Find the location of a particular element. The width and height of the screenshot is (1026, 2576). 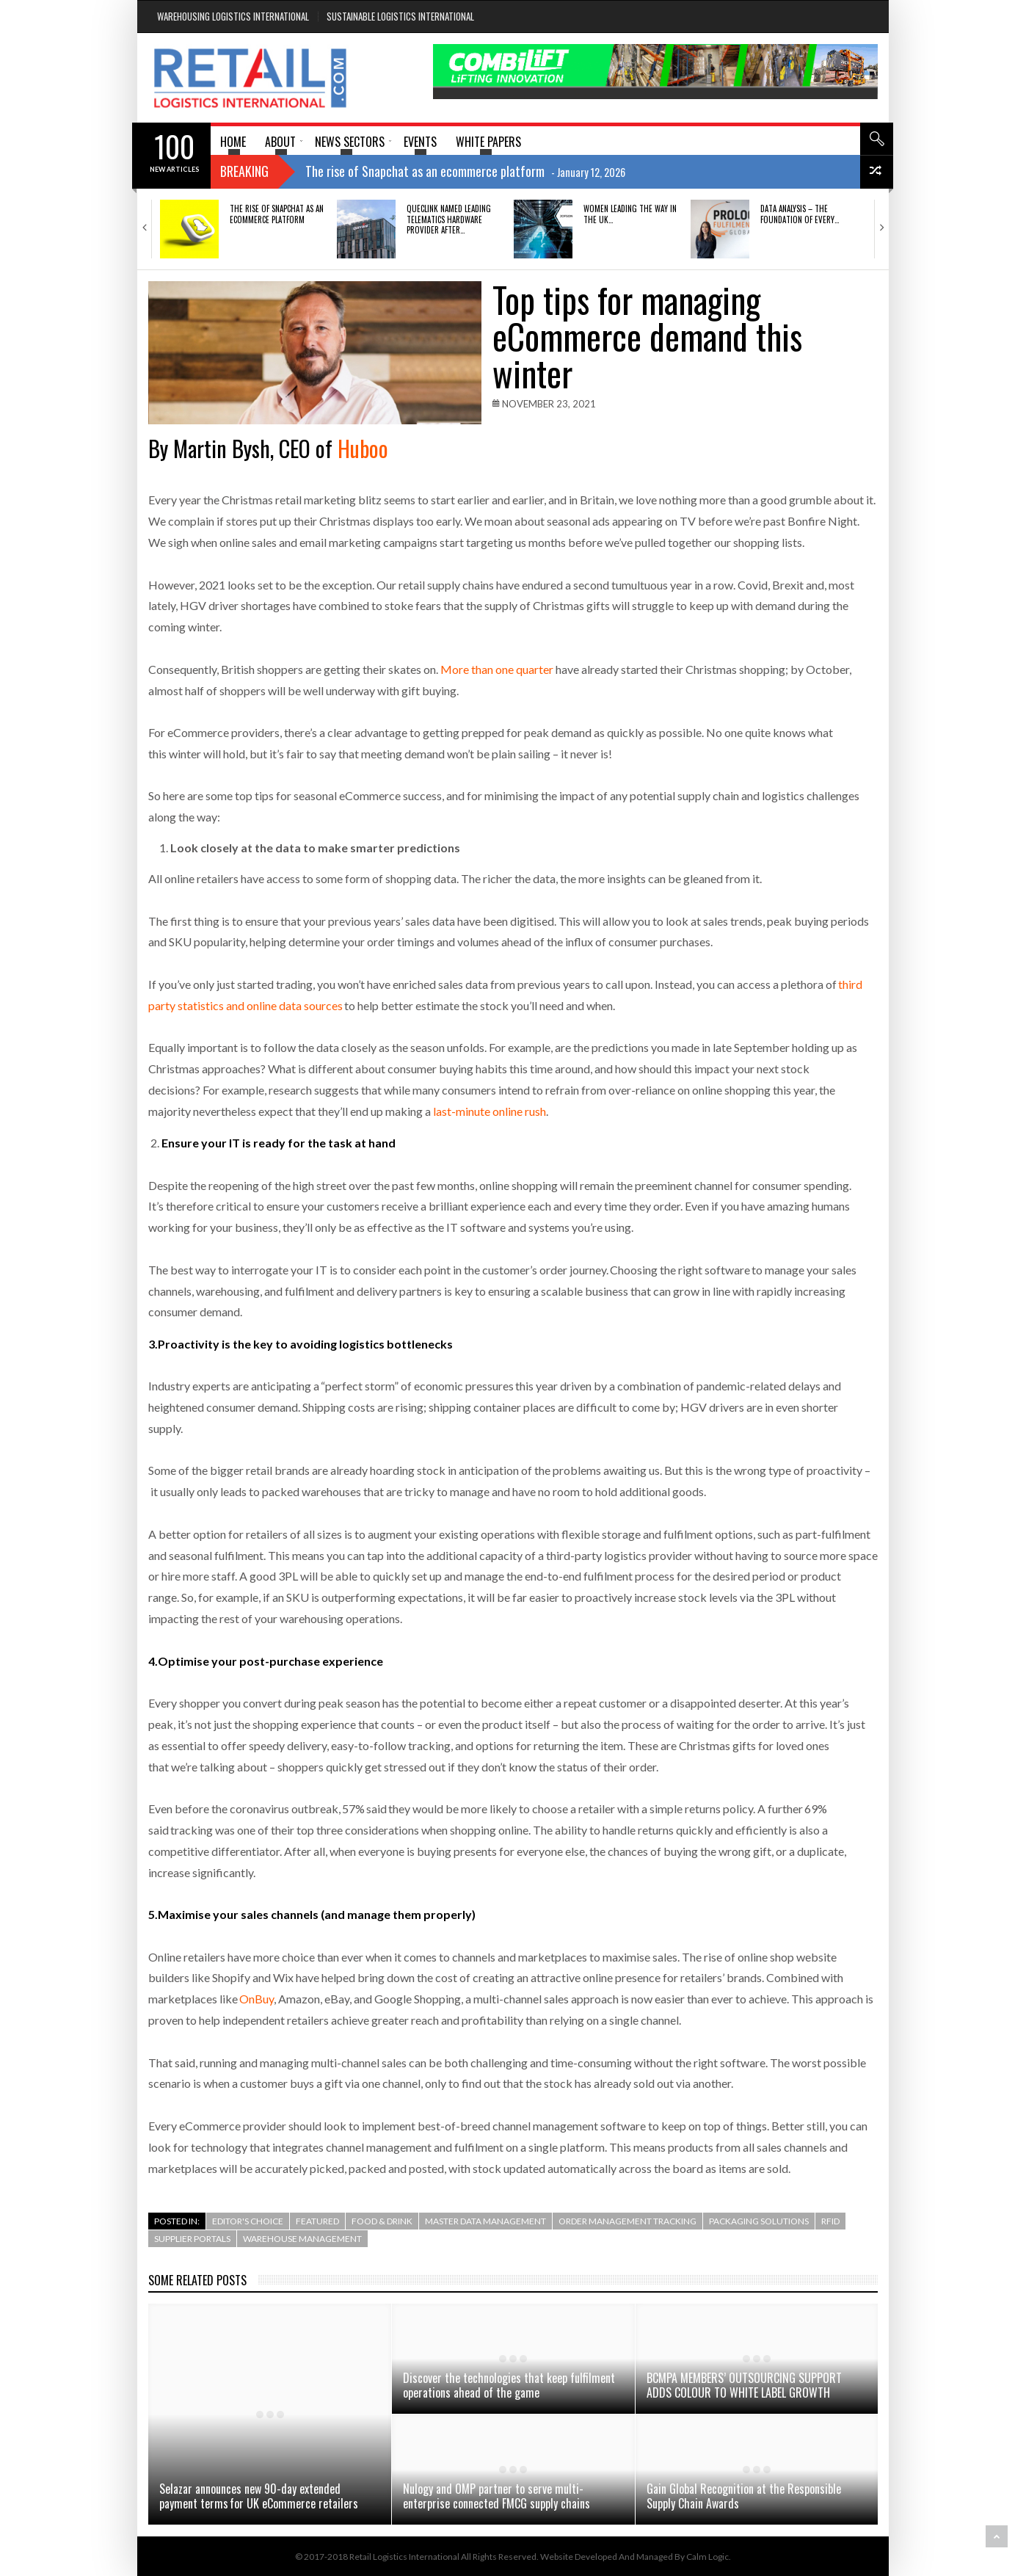

Breaking is located at coordinates (244, 171).